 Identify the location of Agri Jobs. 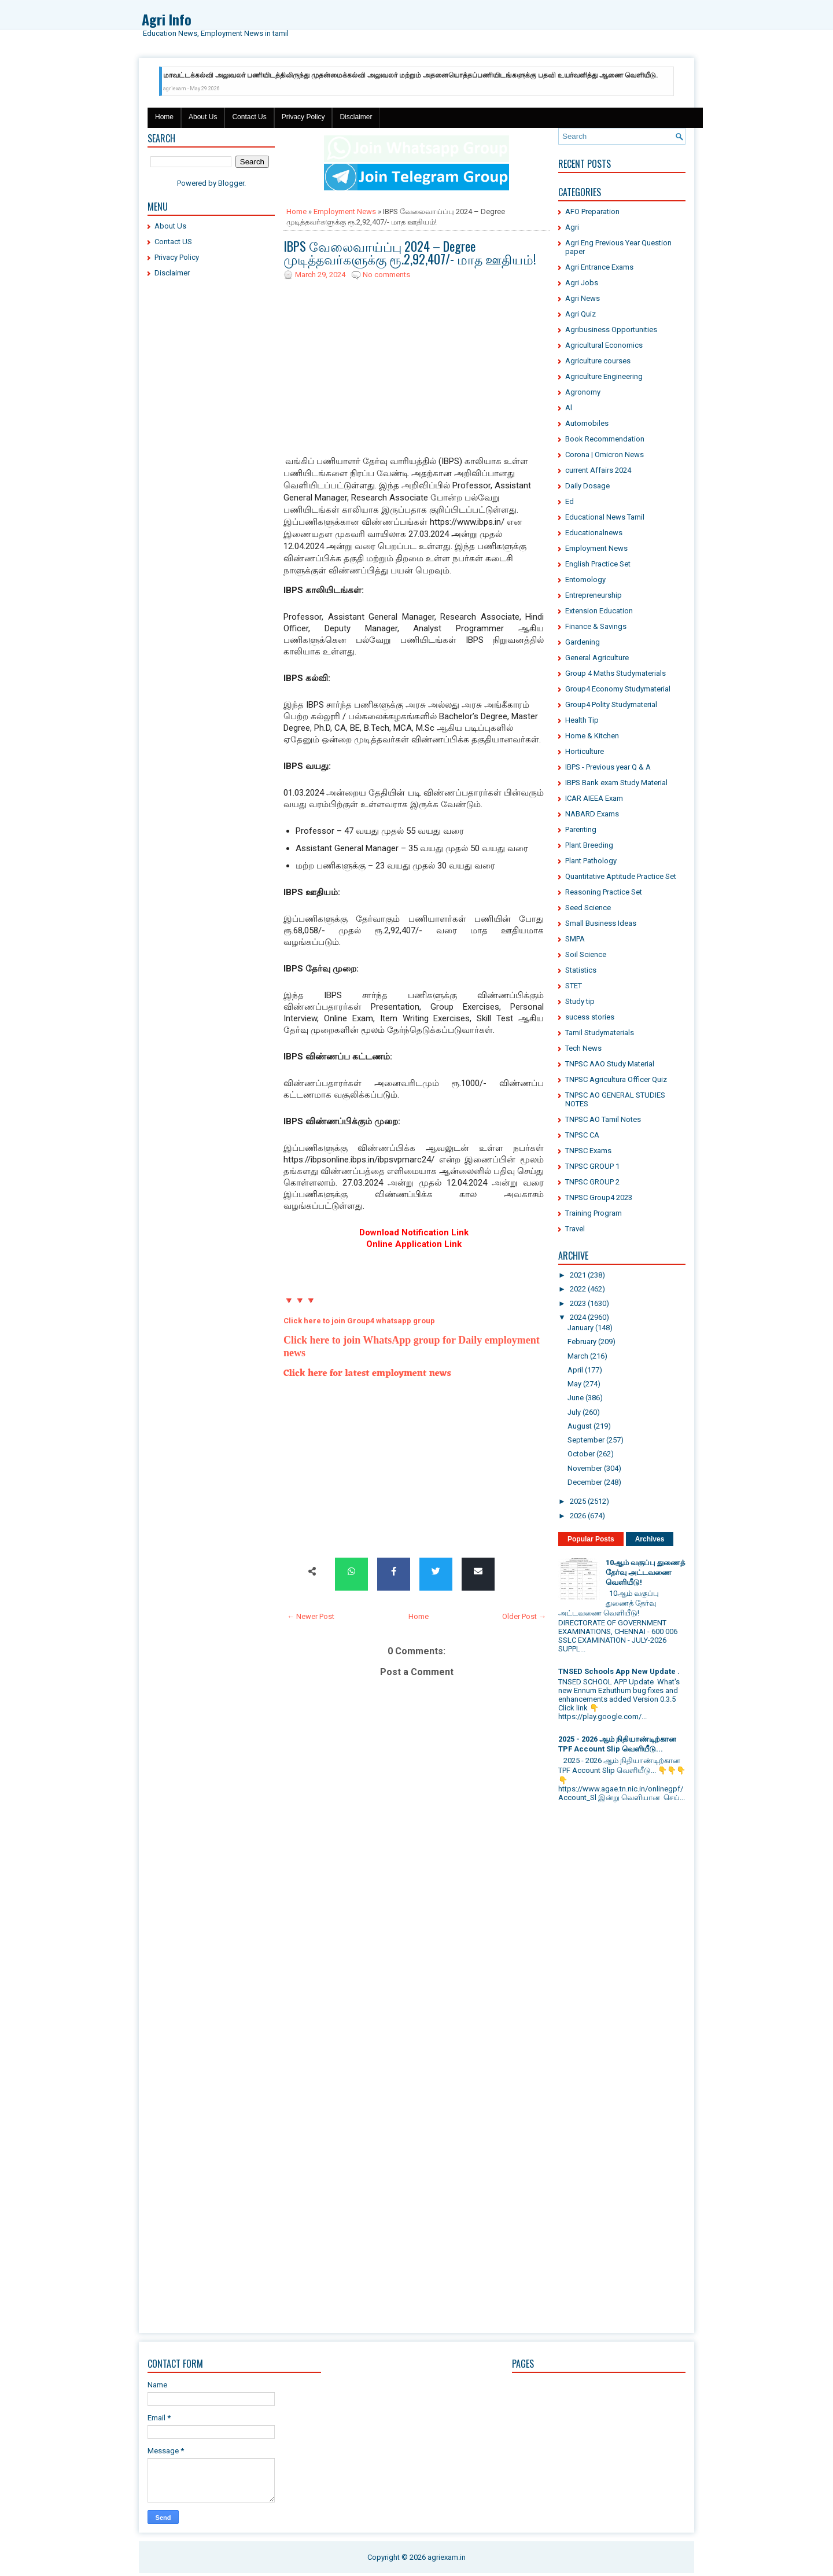
(581, 282).